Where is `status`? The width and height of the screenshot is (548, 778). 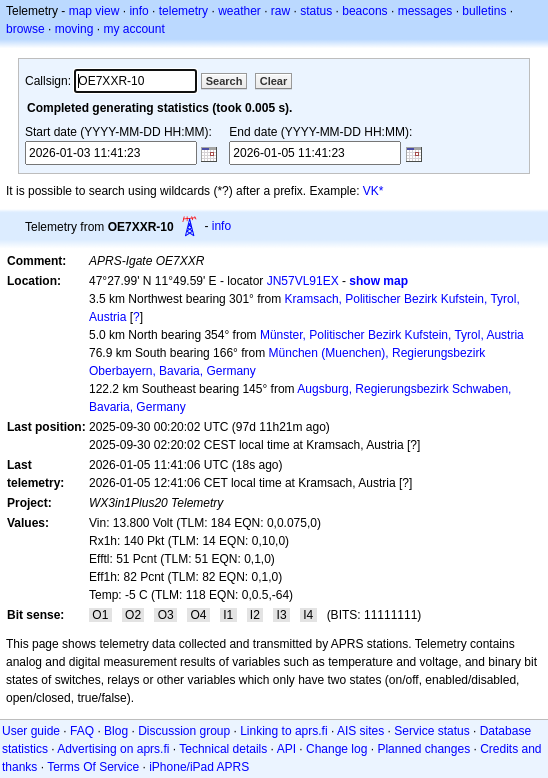 status is located at coordinates (316, 11).